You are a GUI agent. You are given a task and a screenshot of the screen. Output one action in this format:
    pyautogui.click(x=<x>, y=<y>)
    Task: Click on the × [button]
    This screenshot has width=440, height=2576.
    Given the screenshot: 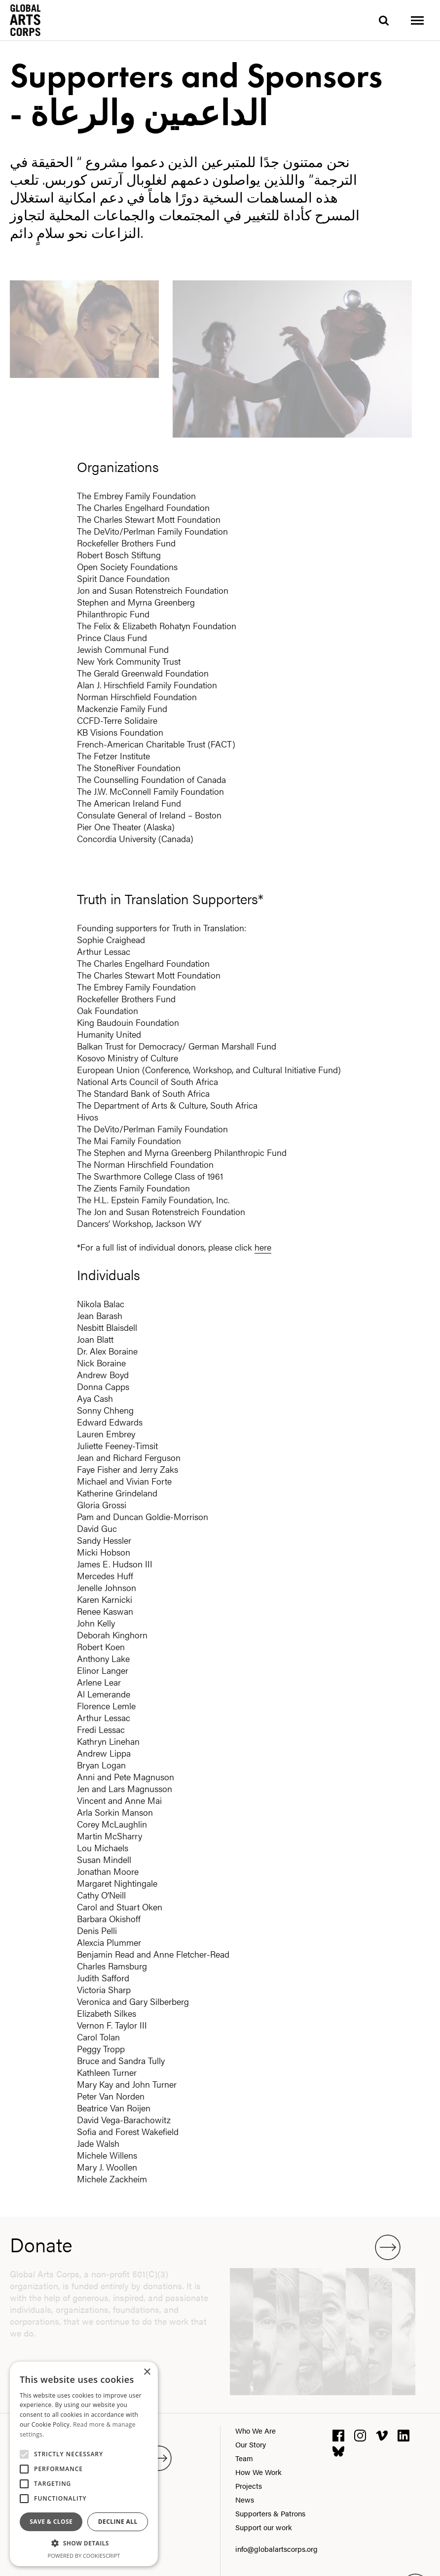 What is the action you would take?
    pyautogui.click(x=146, y=2372)
    